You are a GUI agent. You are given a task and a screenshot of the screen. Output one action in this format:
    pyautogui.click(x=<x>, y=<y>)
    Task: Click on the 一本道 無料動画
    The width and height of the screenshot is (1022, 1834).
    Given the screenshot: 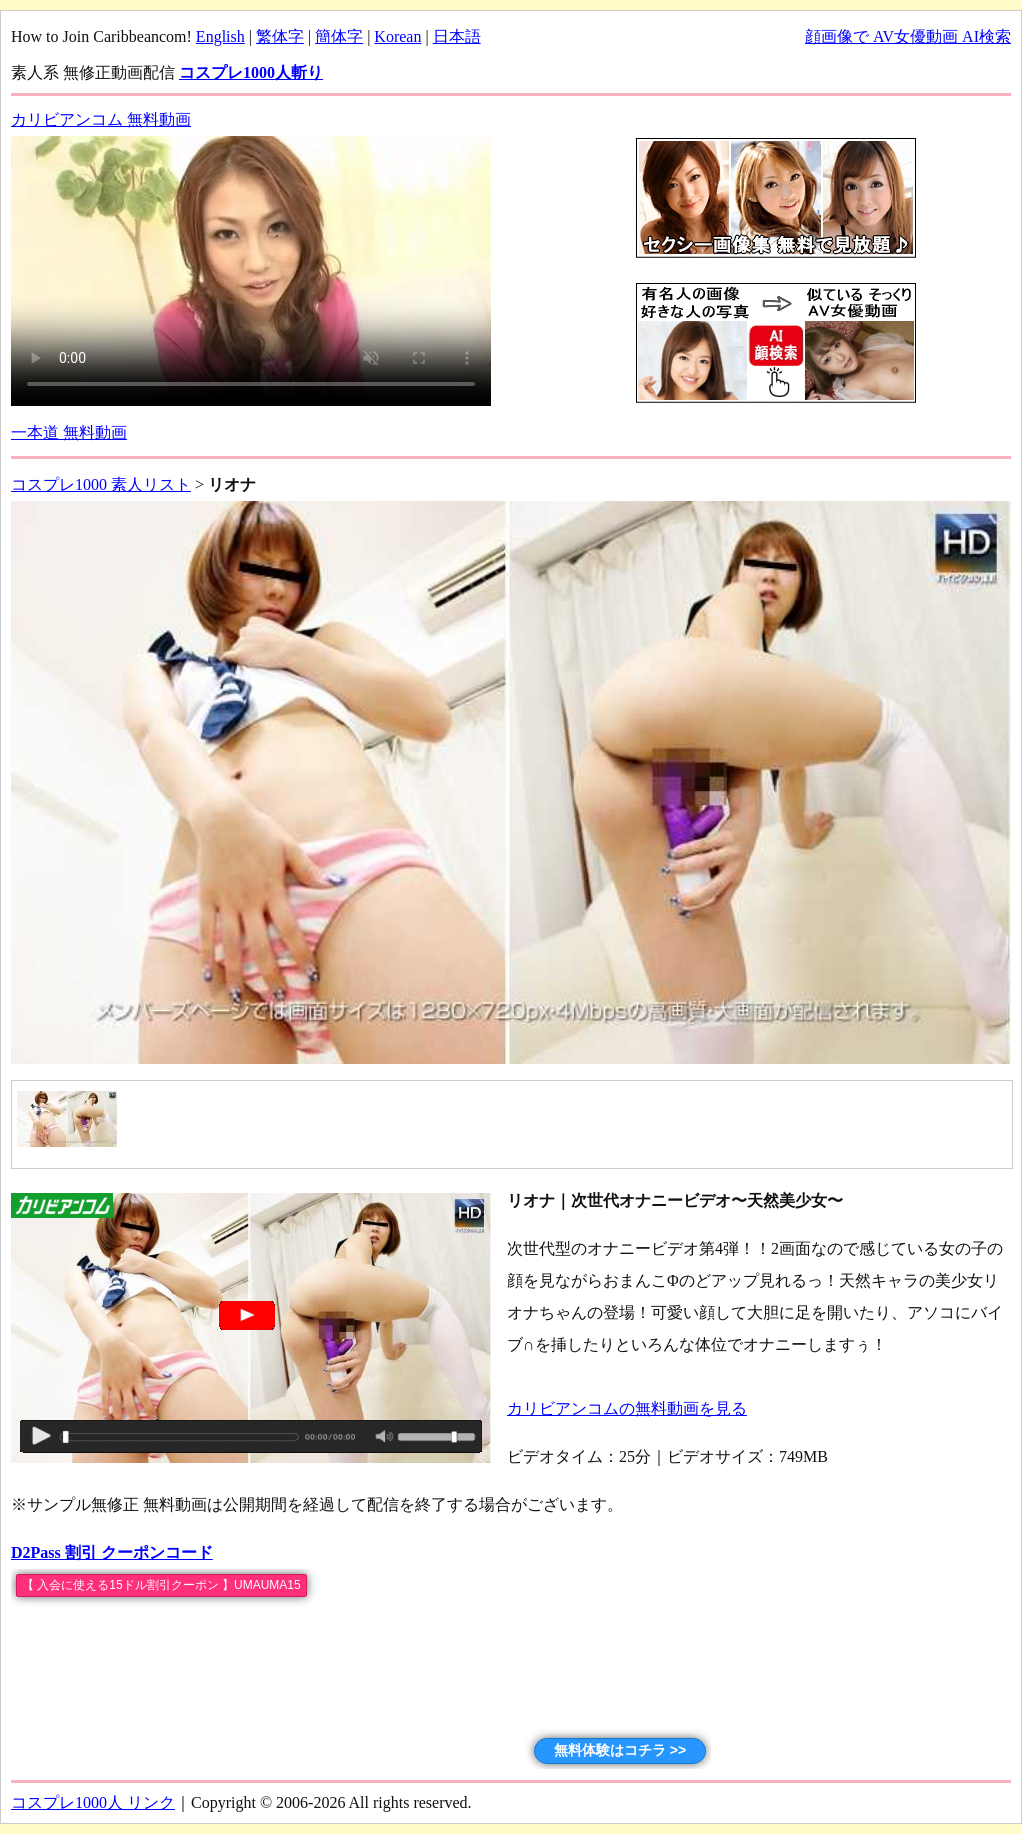 What is the action you would take?
    pyautogui.click(x=69, y=432)
    